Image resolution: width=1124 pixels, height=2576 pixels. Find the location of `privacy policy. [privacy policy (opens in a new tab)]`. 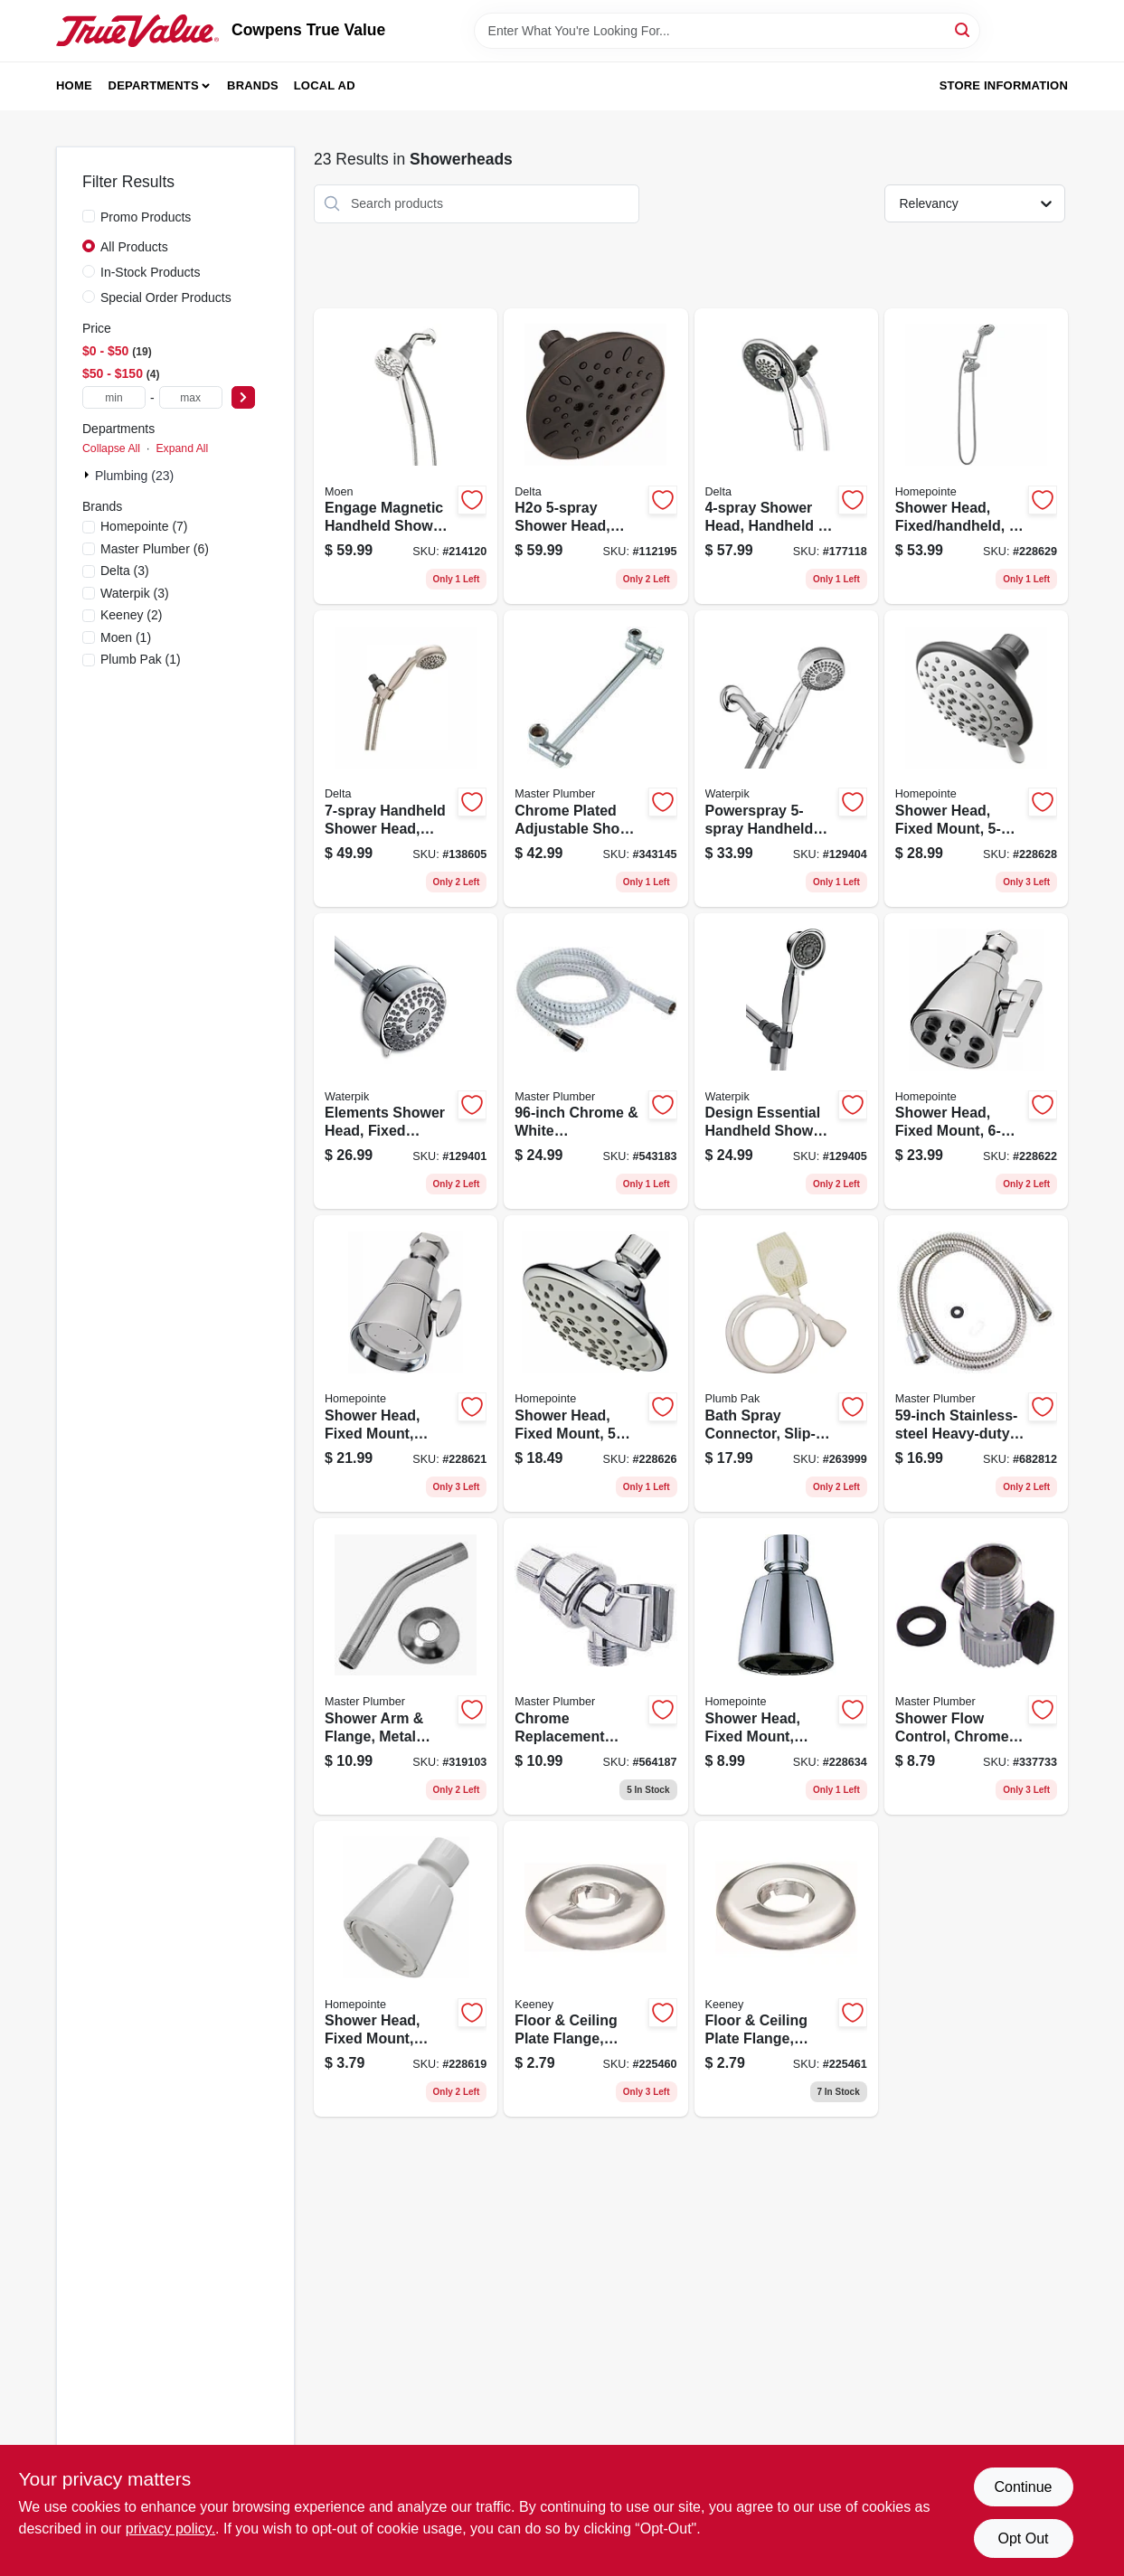

privacy policy. [privacy policy (opens in a new tab)] is located at coordinates (170, 2528).